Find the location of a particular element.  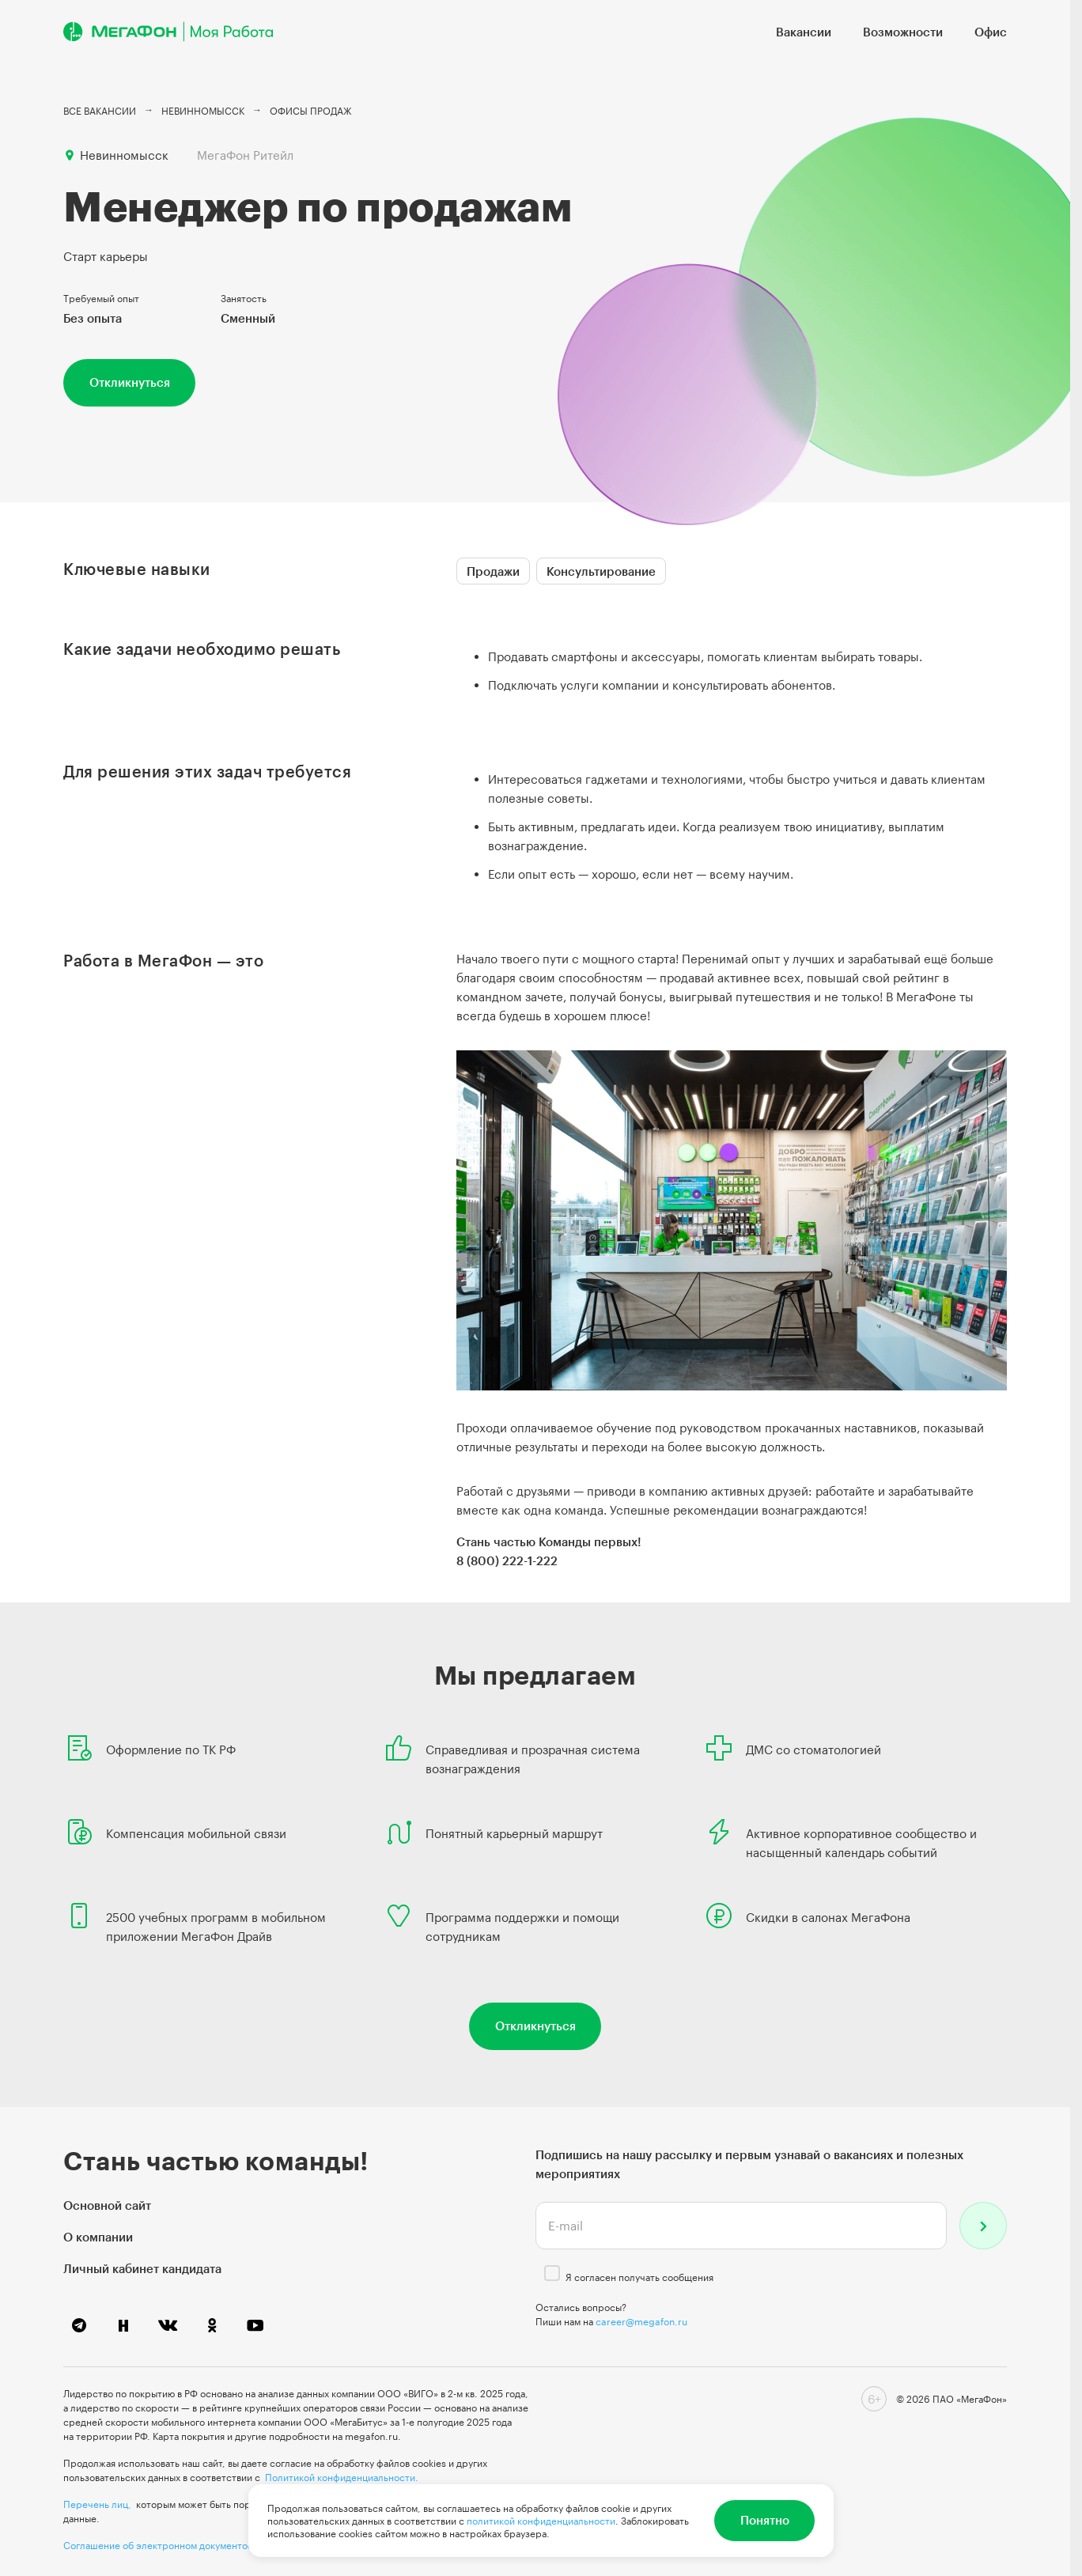

[checkbox] is located at coordinates (552, 2273).